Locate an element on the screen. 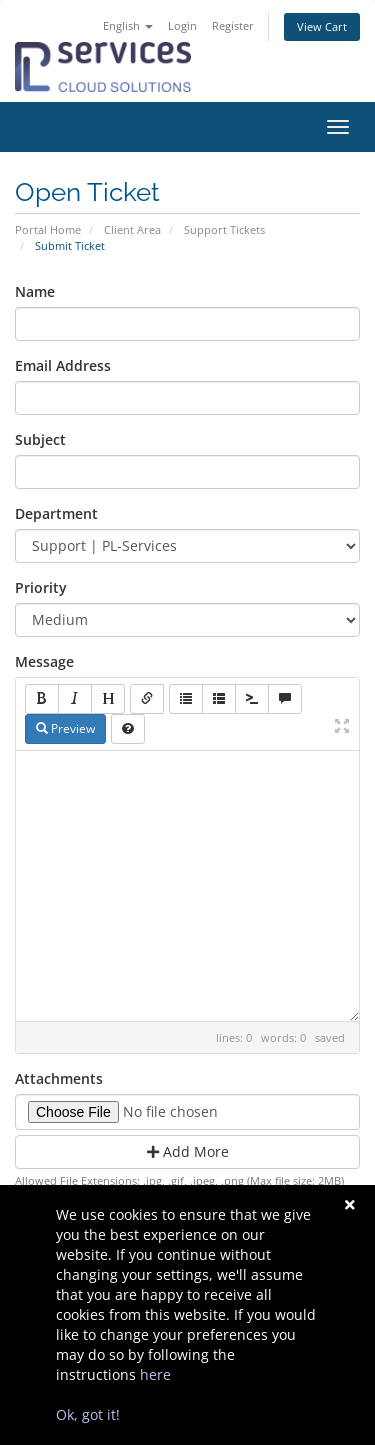 The height and width of the screenshot is (1445, 375). Preview is located at coordinates (65, 728).